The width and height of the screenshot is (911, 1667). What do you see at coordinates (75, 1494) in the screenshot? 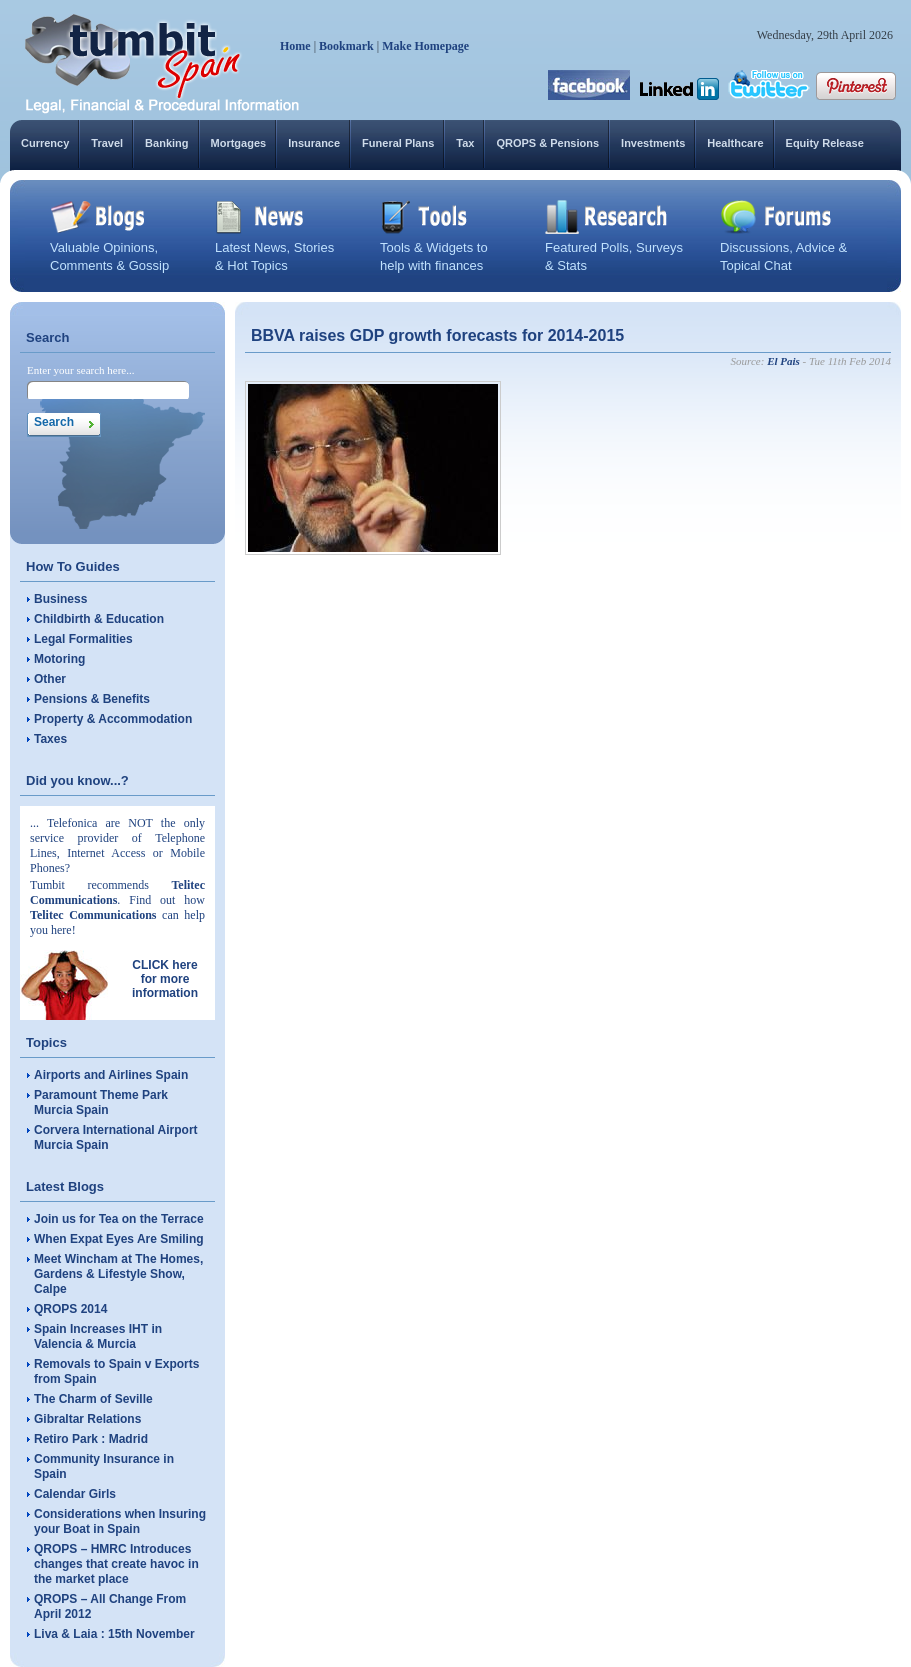
I see `Calendar Girls` at bounding box center [75, 1494].